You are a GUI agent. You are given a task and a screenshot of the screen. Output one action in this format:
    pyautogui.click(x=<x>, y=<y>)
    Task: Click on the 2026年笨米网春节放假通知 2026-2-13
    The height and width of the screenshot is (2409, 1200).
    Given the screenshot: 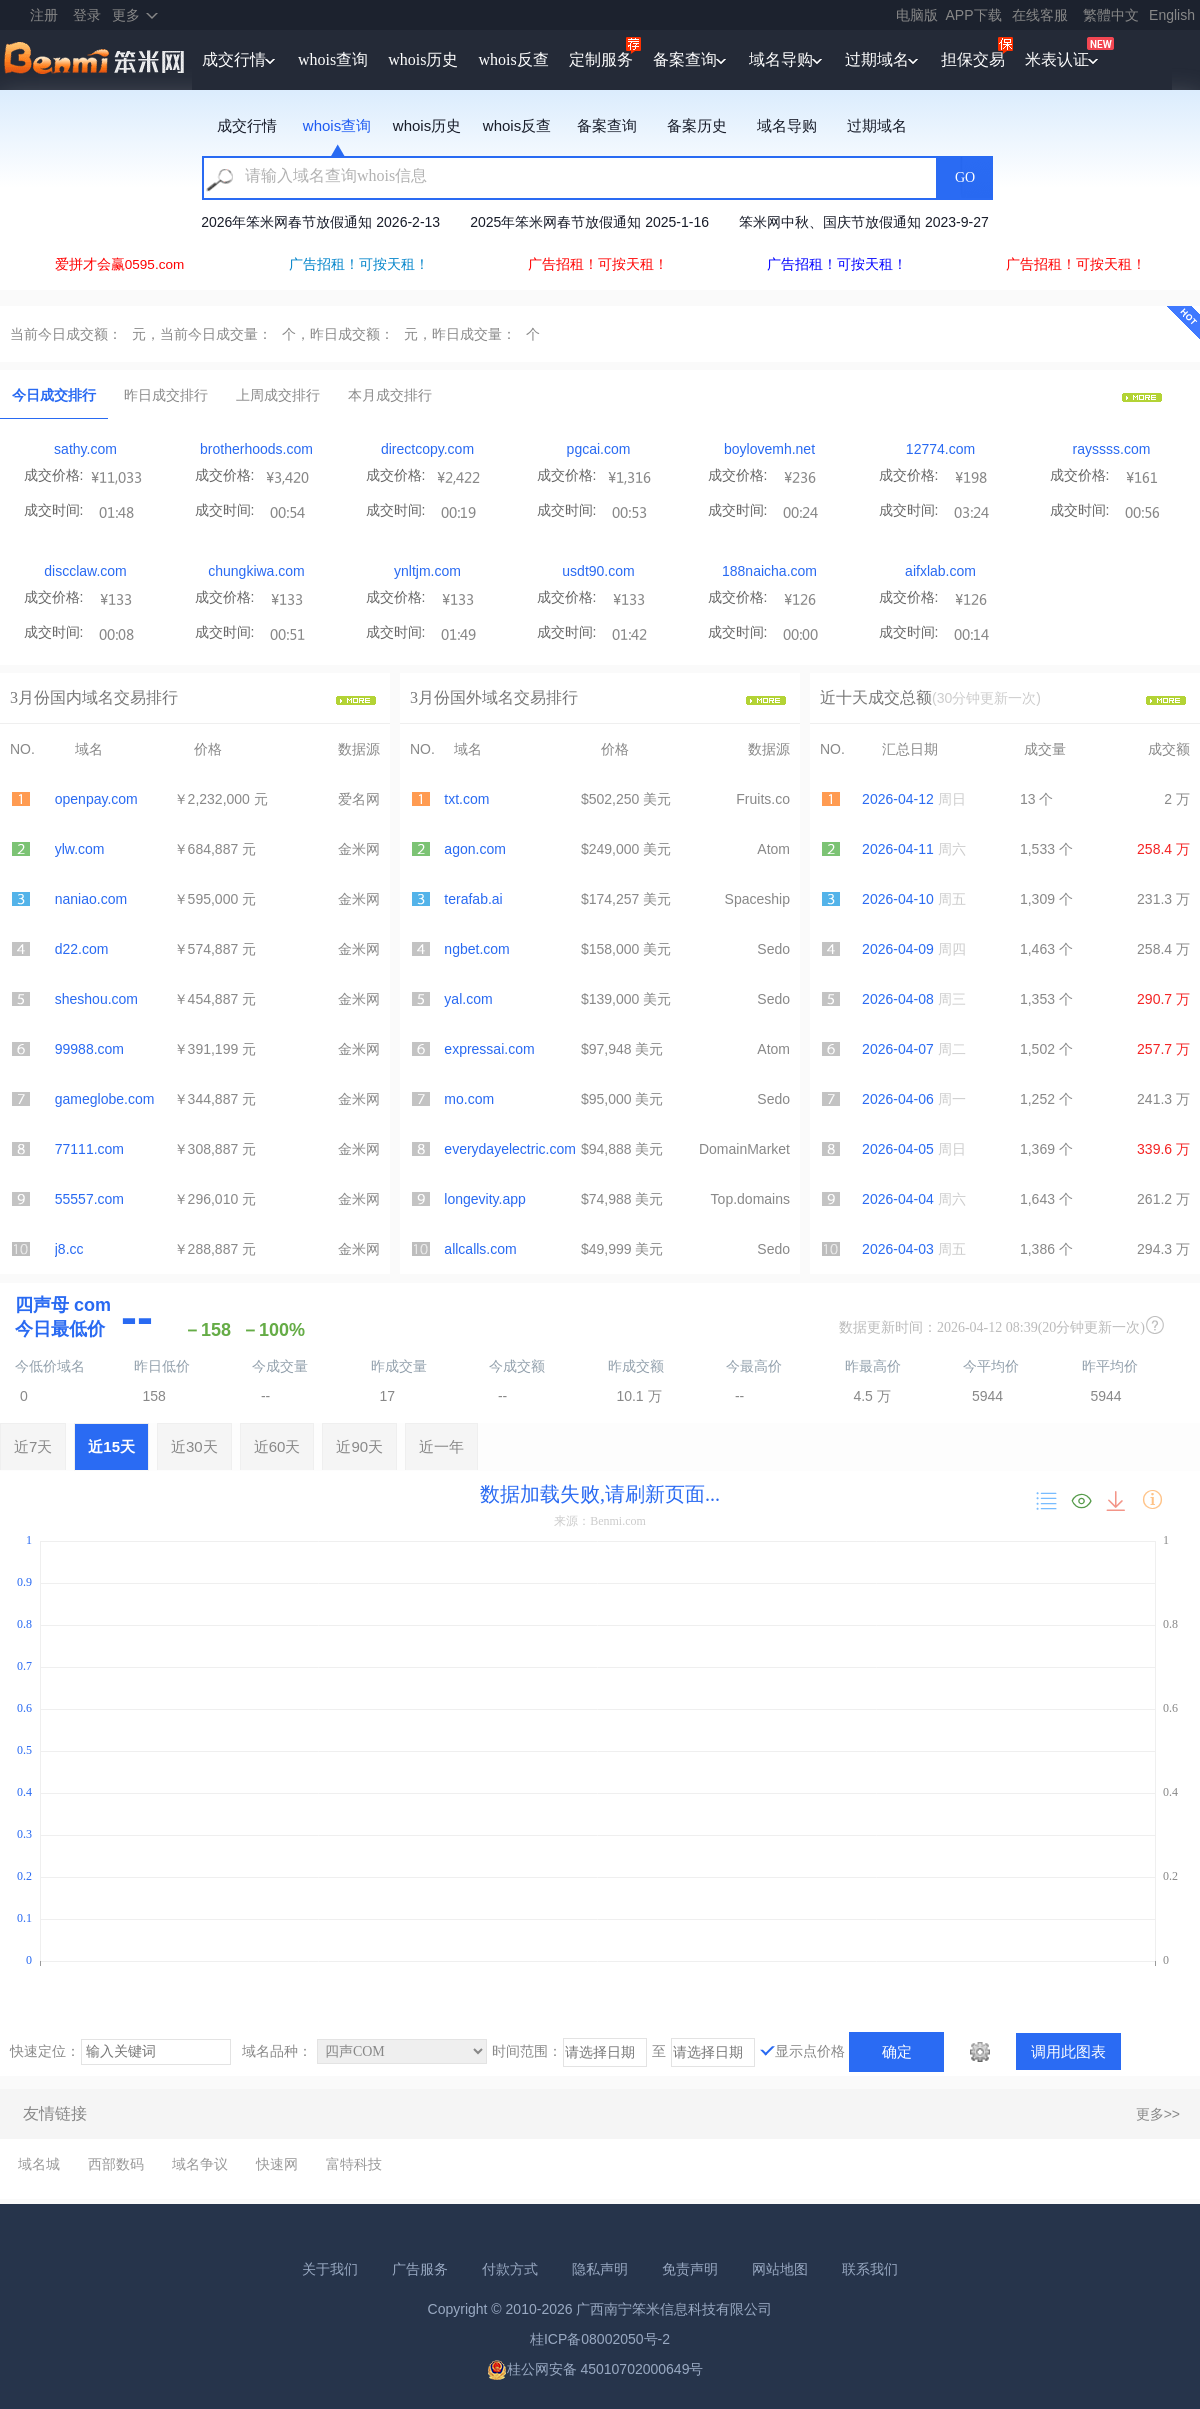 What is the action you would take?
    pyautogui.click(x=320, y=222)
    